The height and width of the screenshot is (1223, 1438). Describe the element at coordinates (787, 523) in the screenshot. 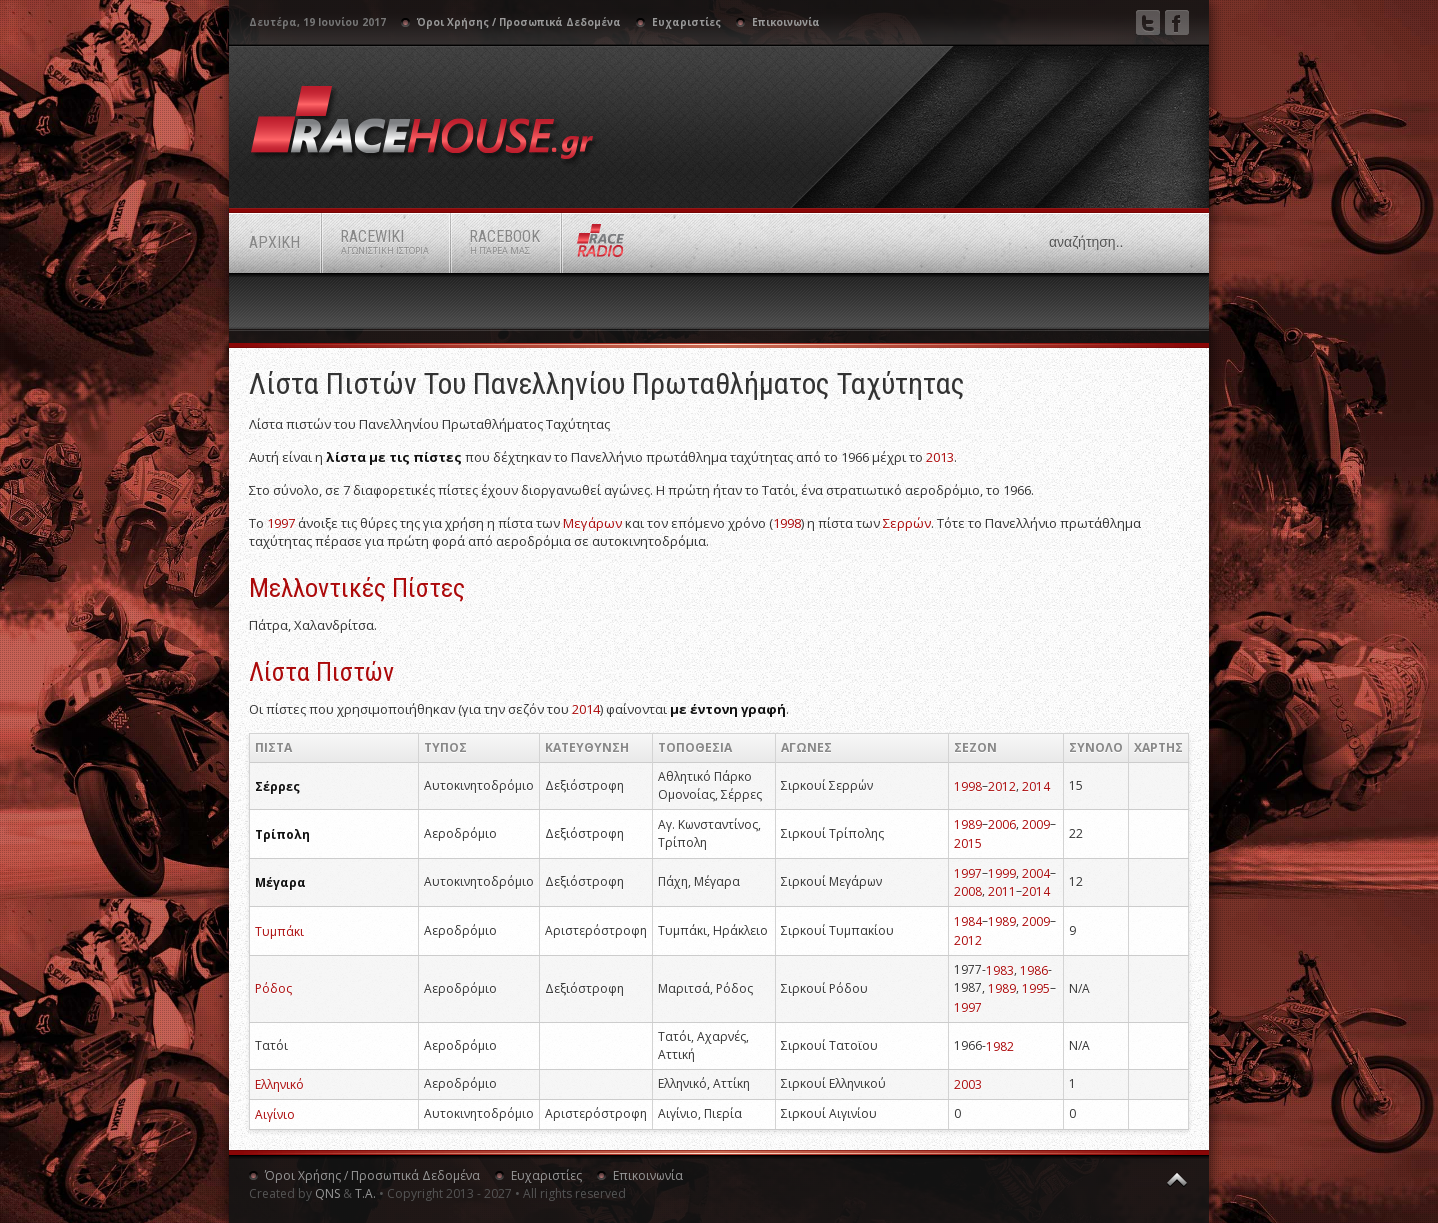

I see `1998` at that location.